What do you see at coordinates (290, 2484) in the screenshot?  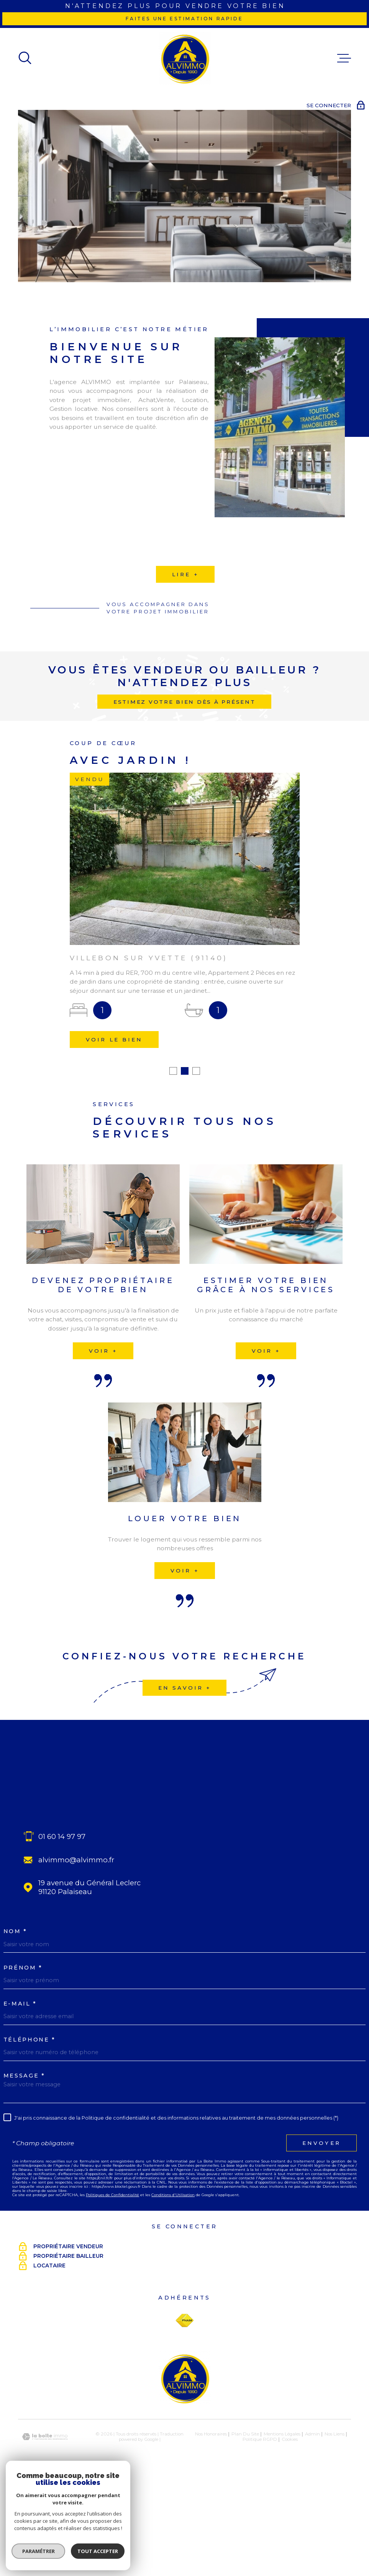 I see `Cookies` at bounding box center [290, 2484].